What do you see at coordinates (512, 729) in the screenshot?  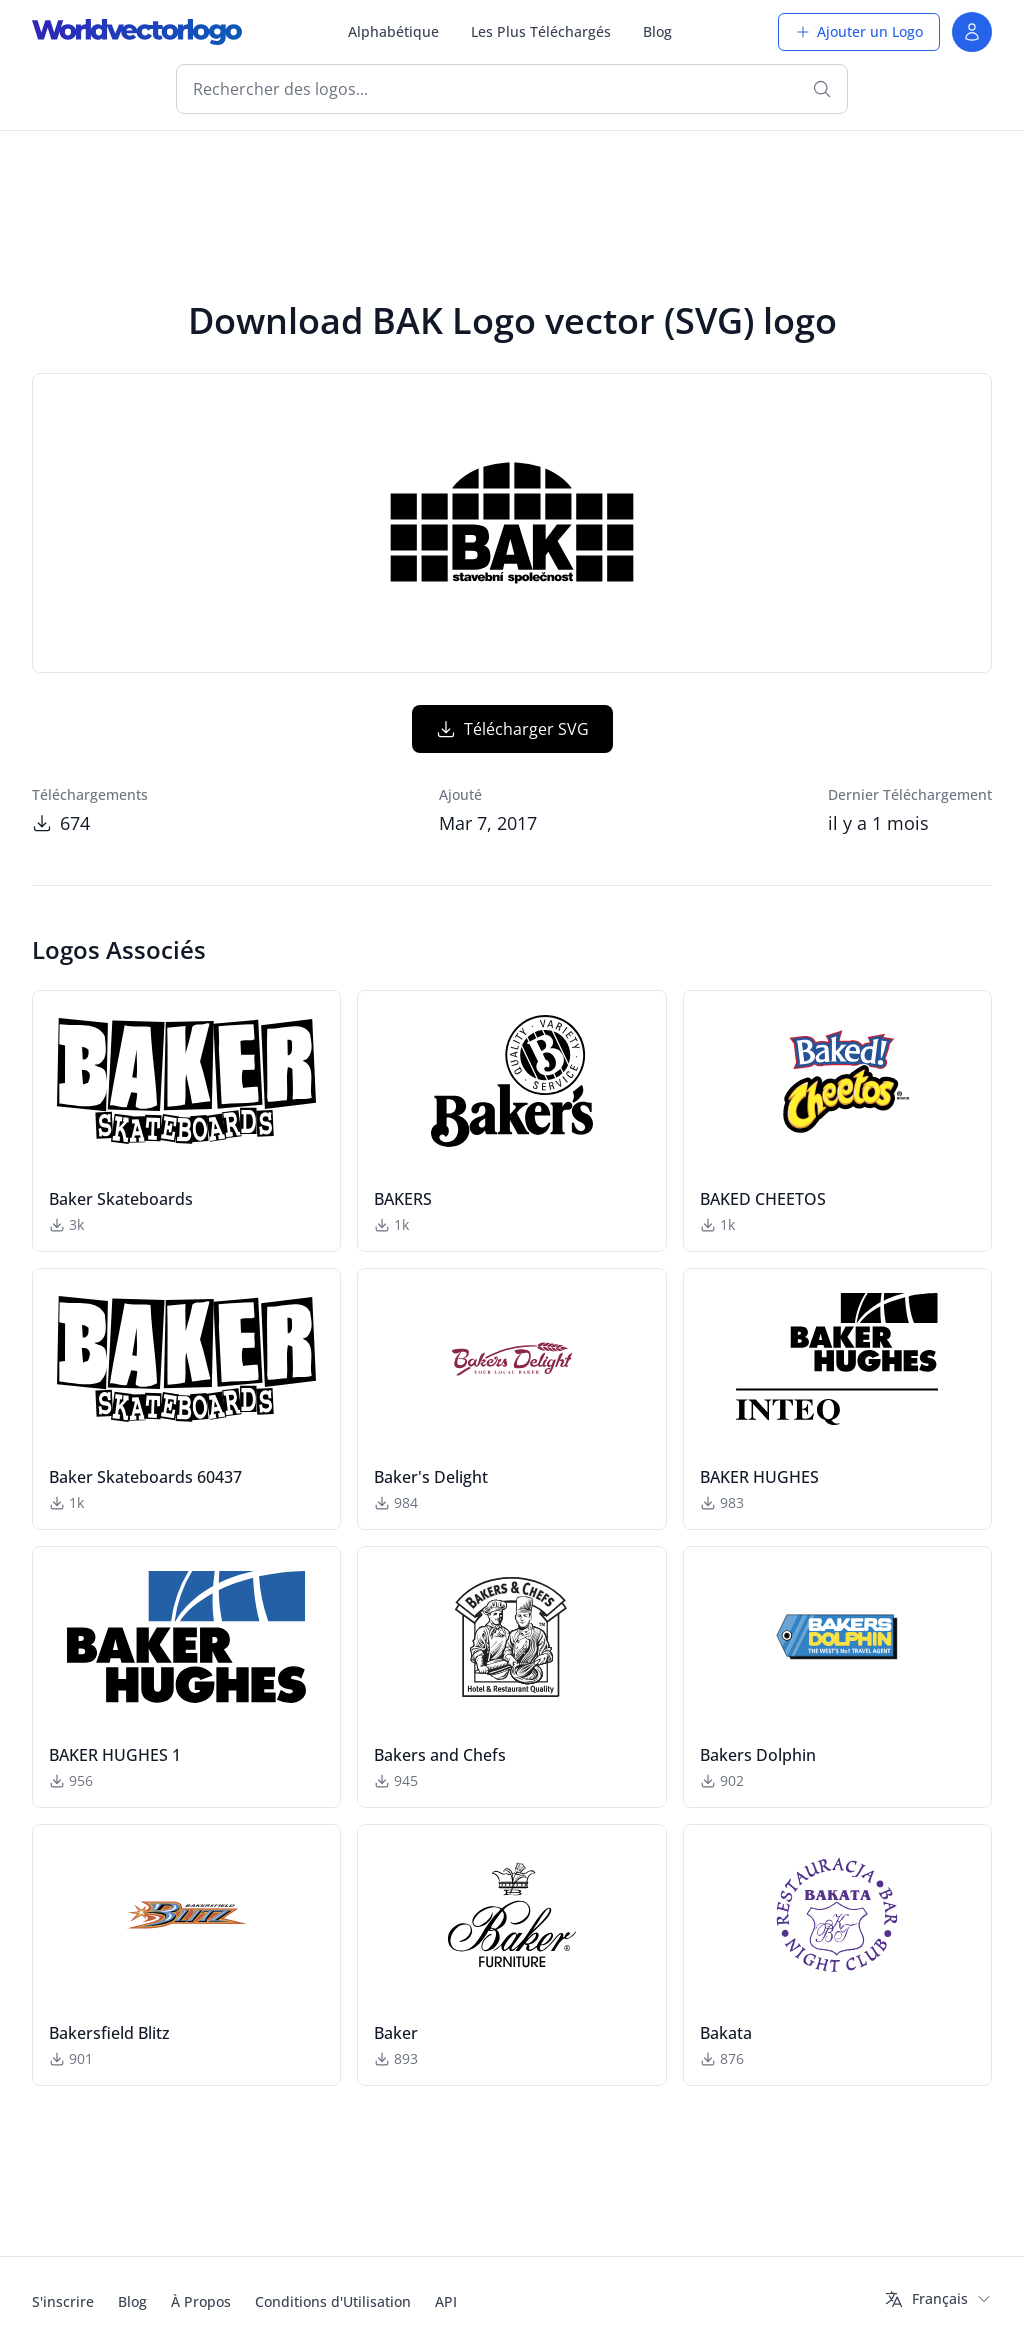 I see `Télécharger SVG` at bounding box center [512, 729].